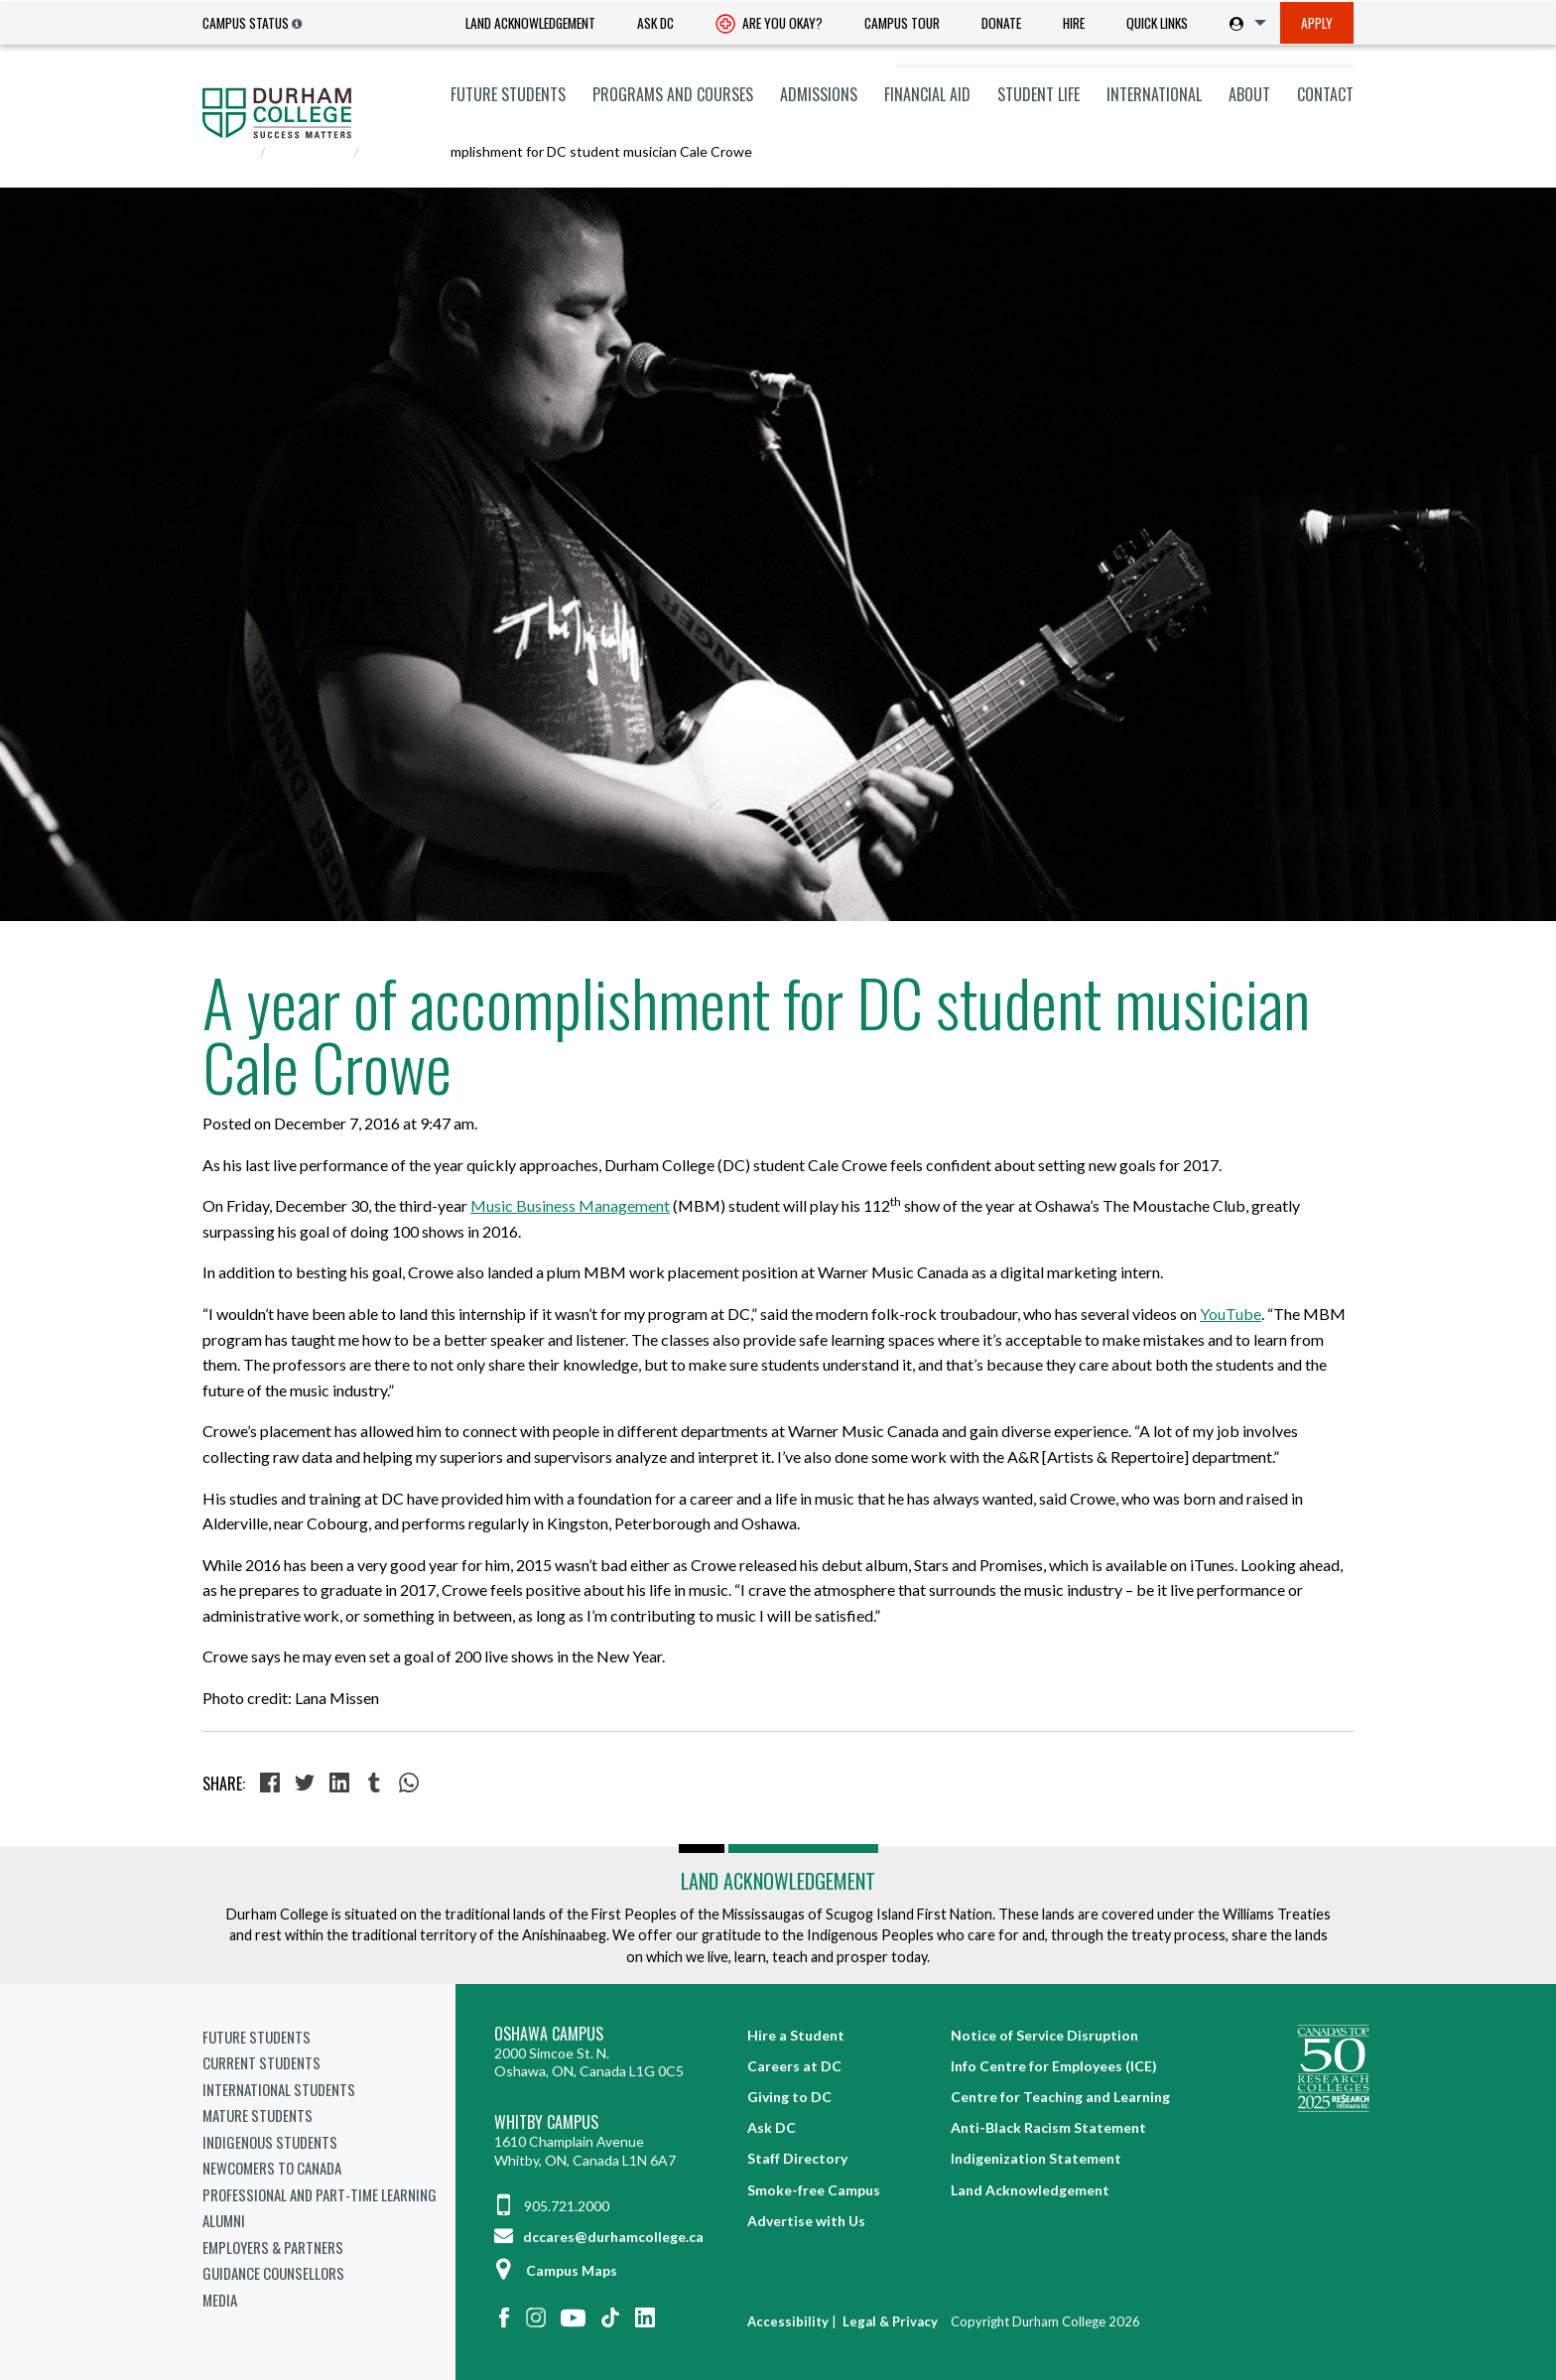 The height and width of the screenshot is (2380, 1556). I want to click on Ask DC, so click(655, 23).